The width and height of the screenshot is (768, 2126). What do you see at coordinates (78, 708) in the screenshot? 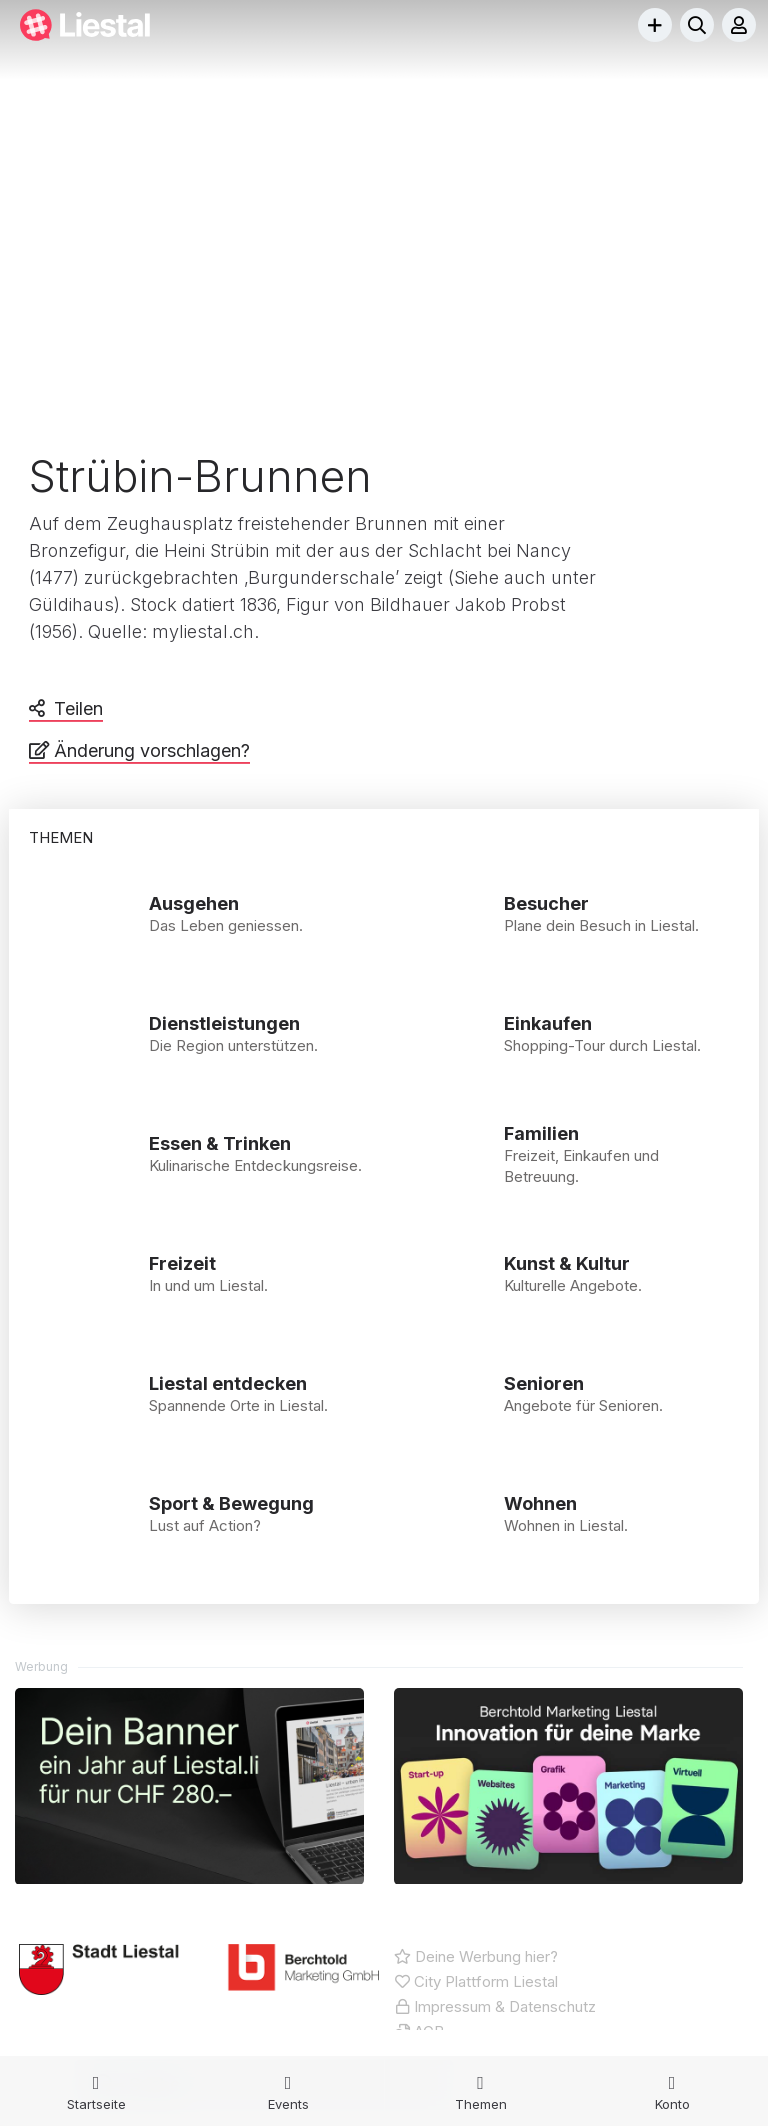
I see `Teilen` at bounding box center [78, 708].